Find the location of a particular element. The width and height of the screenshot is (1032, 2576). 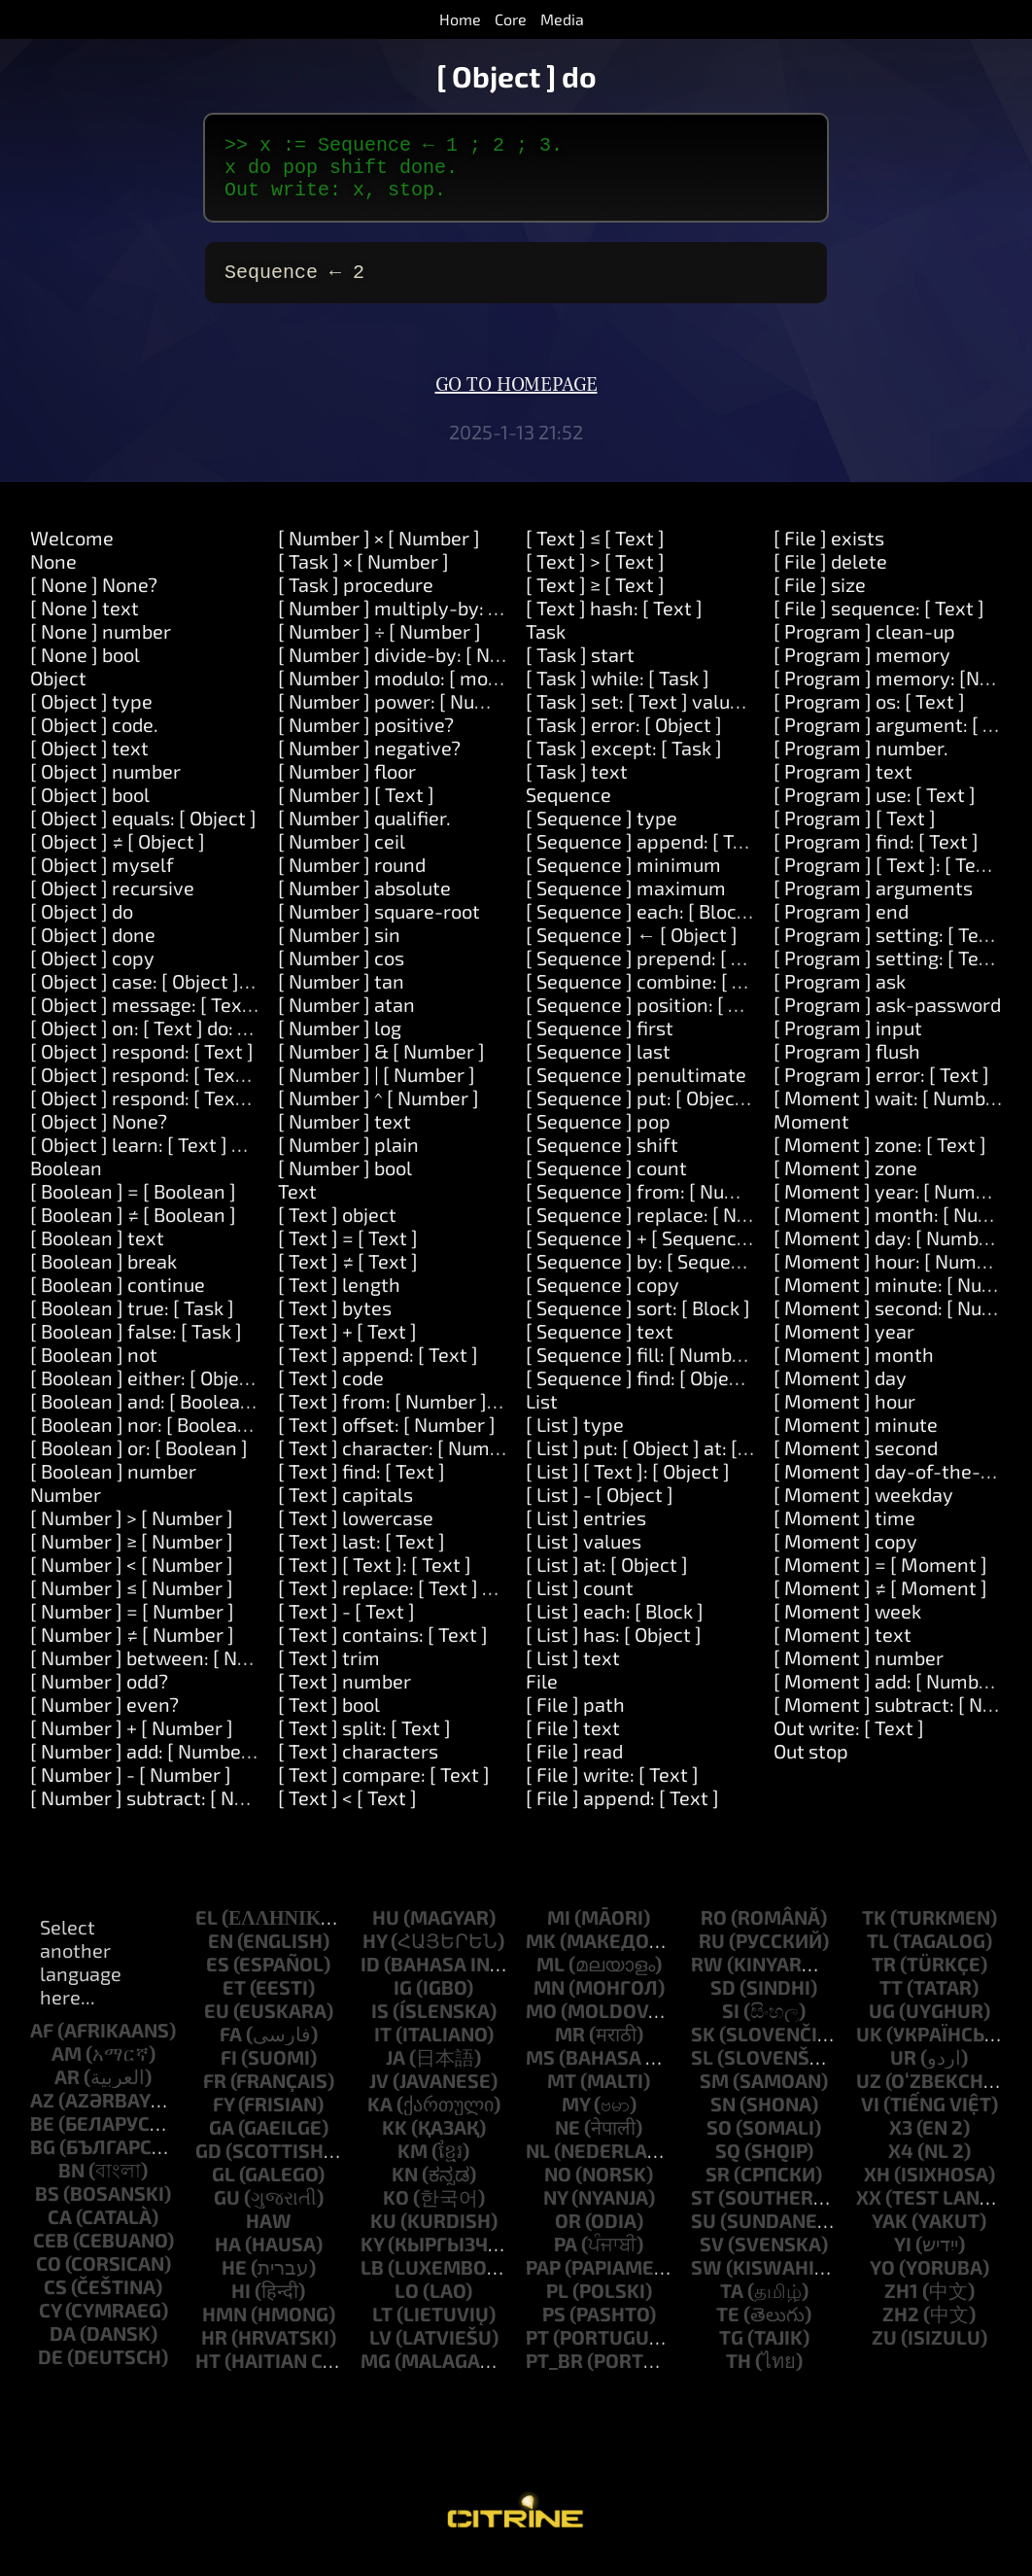

[ Number ] ceil is located at coordinates (341, 856).